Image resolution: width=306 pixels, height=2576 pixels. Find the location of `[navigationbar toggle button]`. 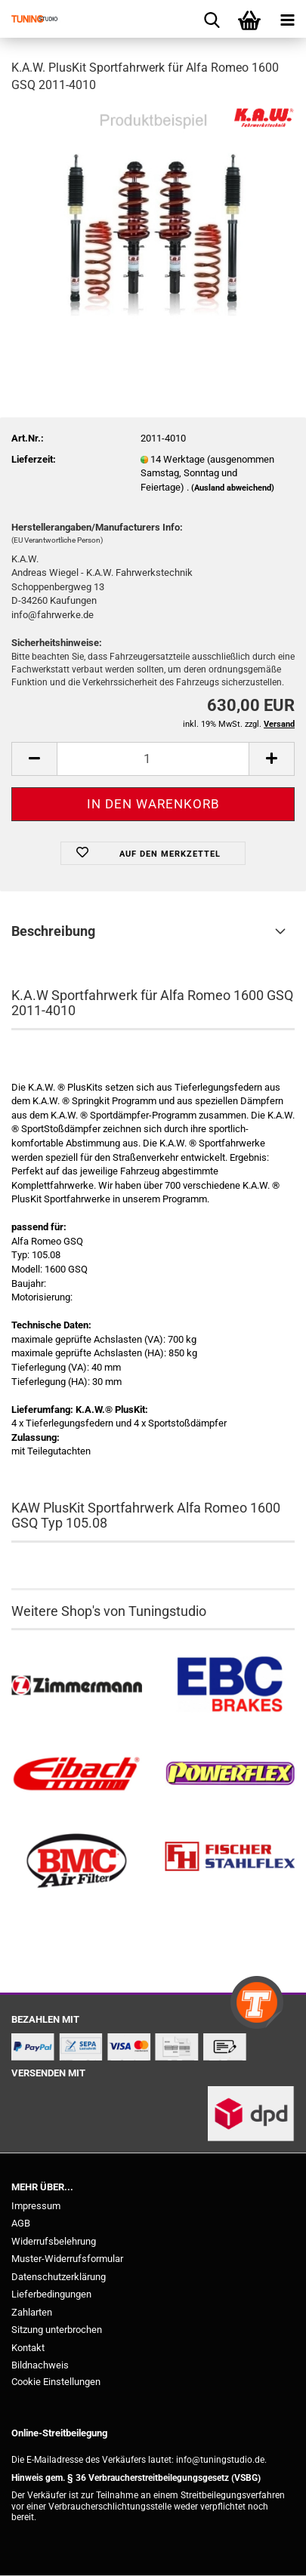

[navigationbar toggle button] is located at coordinates (287, 19).